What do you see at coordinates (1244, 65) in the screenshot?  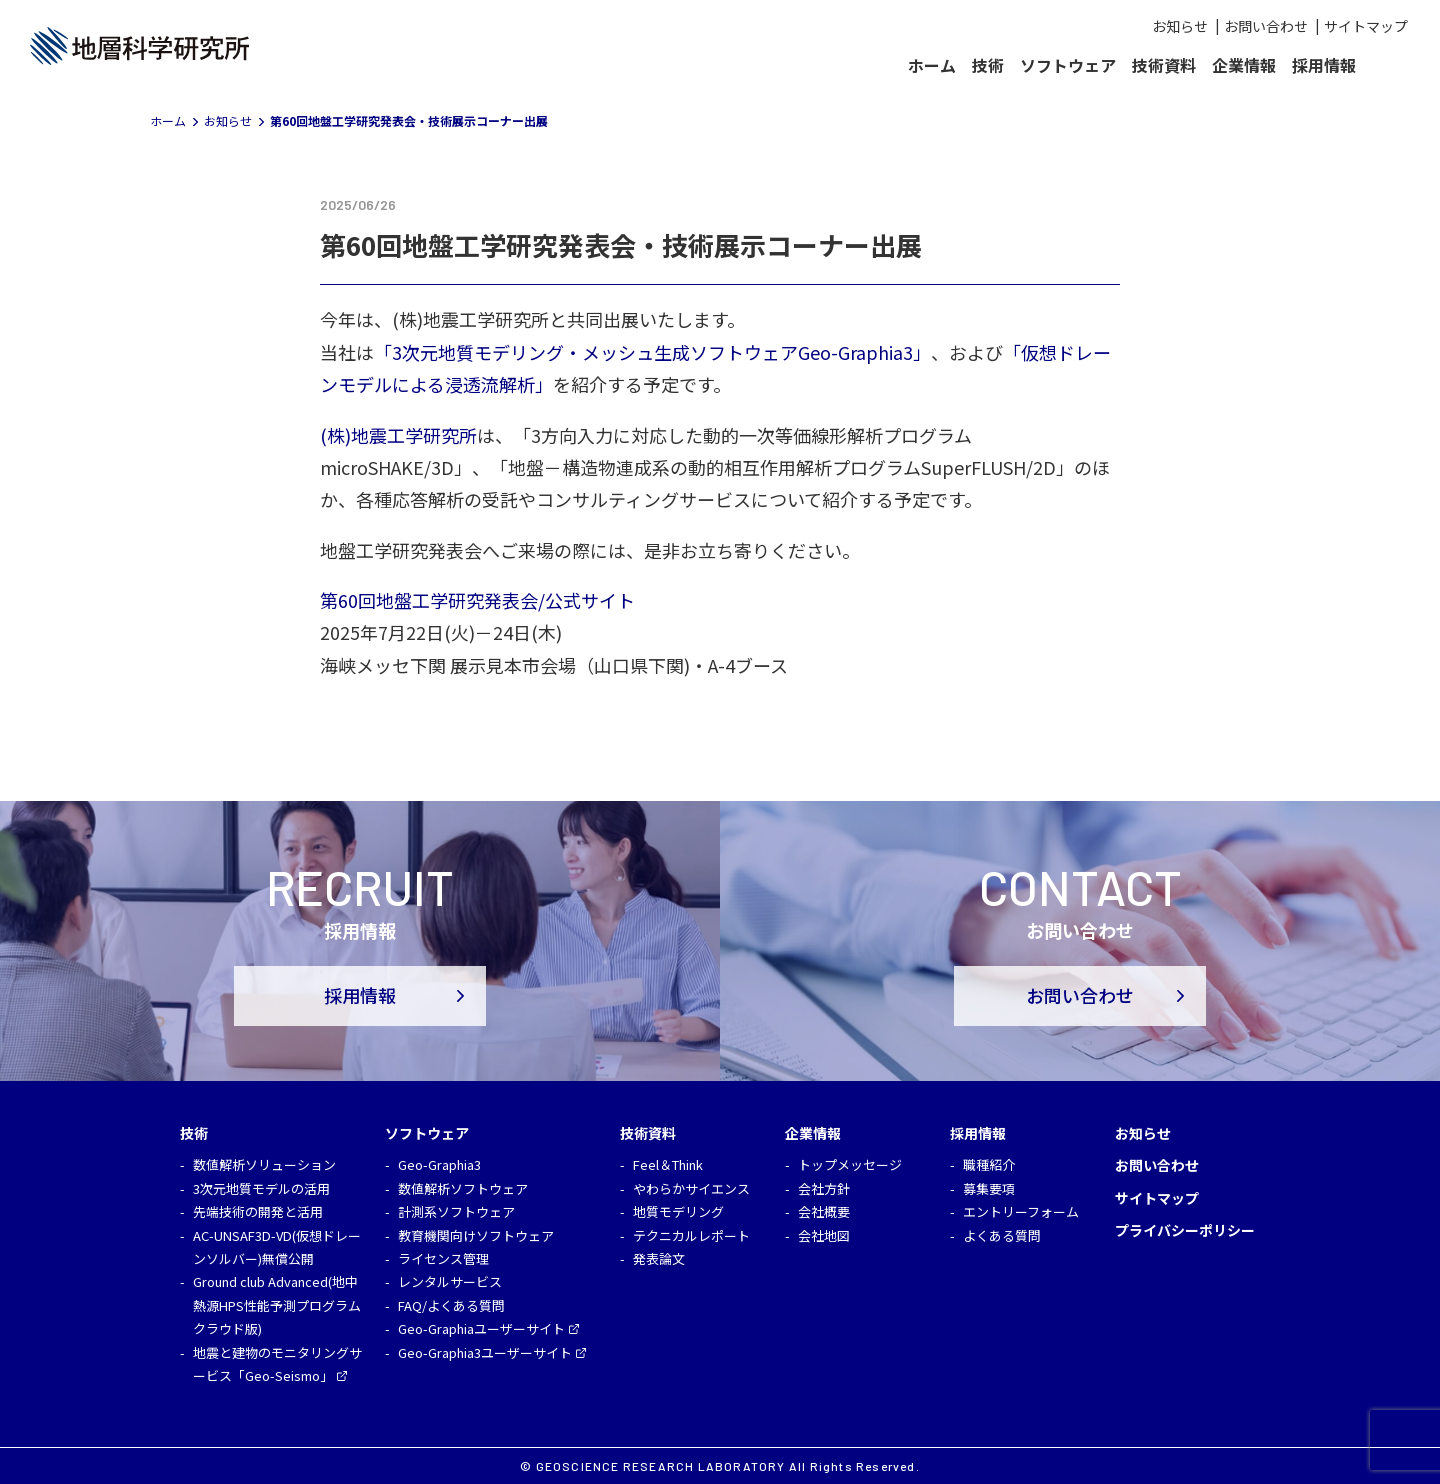 I see `企業情報` at bounding box center [1244, 65].